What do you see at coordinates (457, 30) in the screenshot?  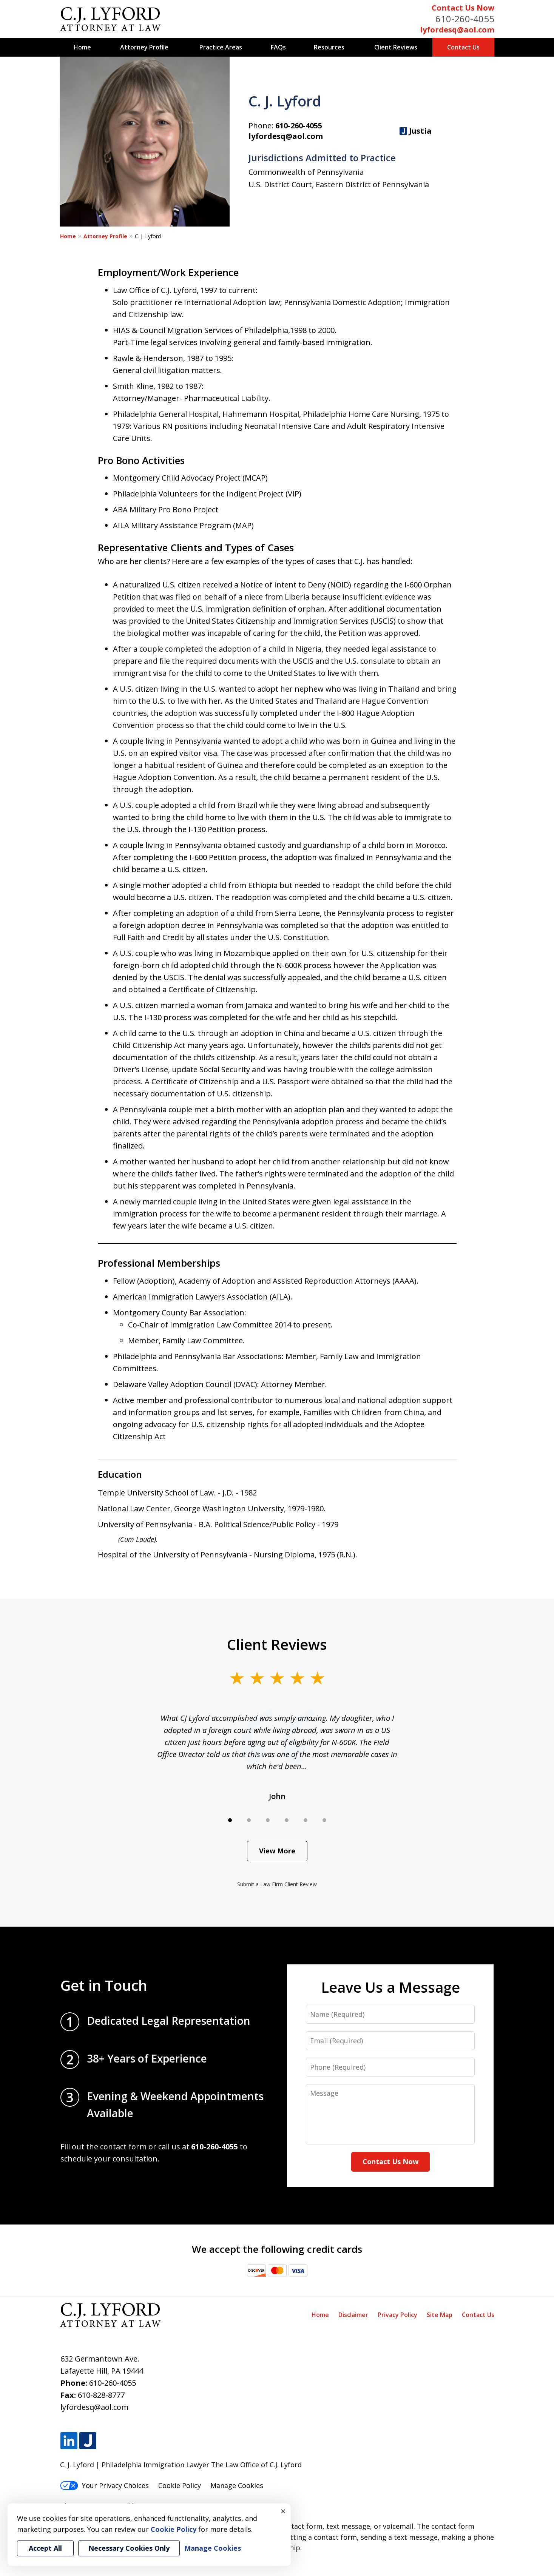 I see `lyfordesq@aol.com` at bounding box center [457, 30].